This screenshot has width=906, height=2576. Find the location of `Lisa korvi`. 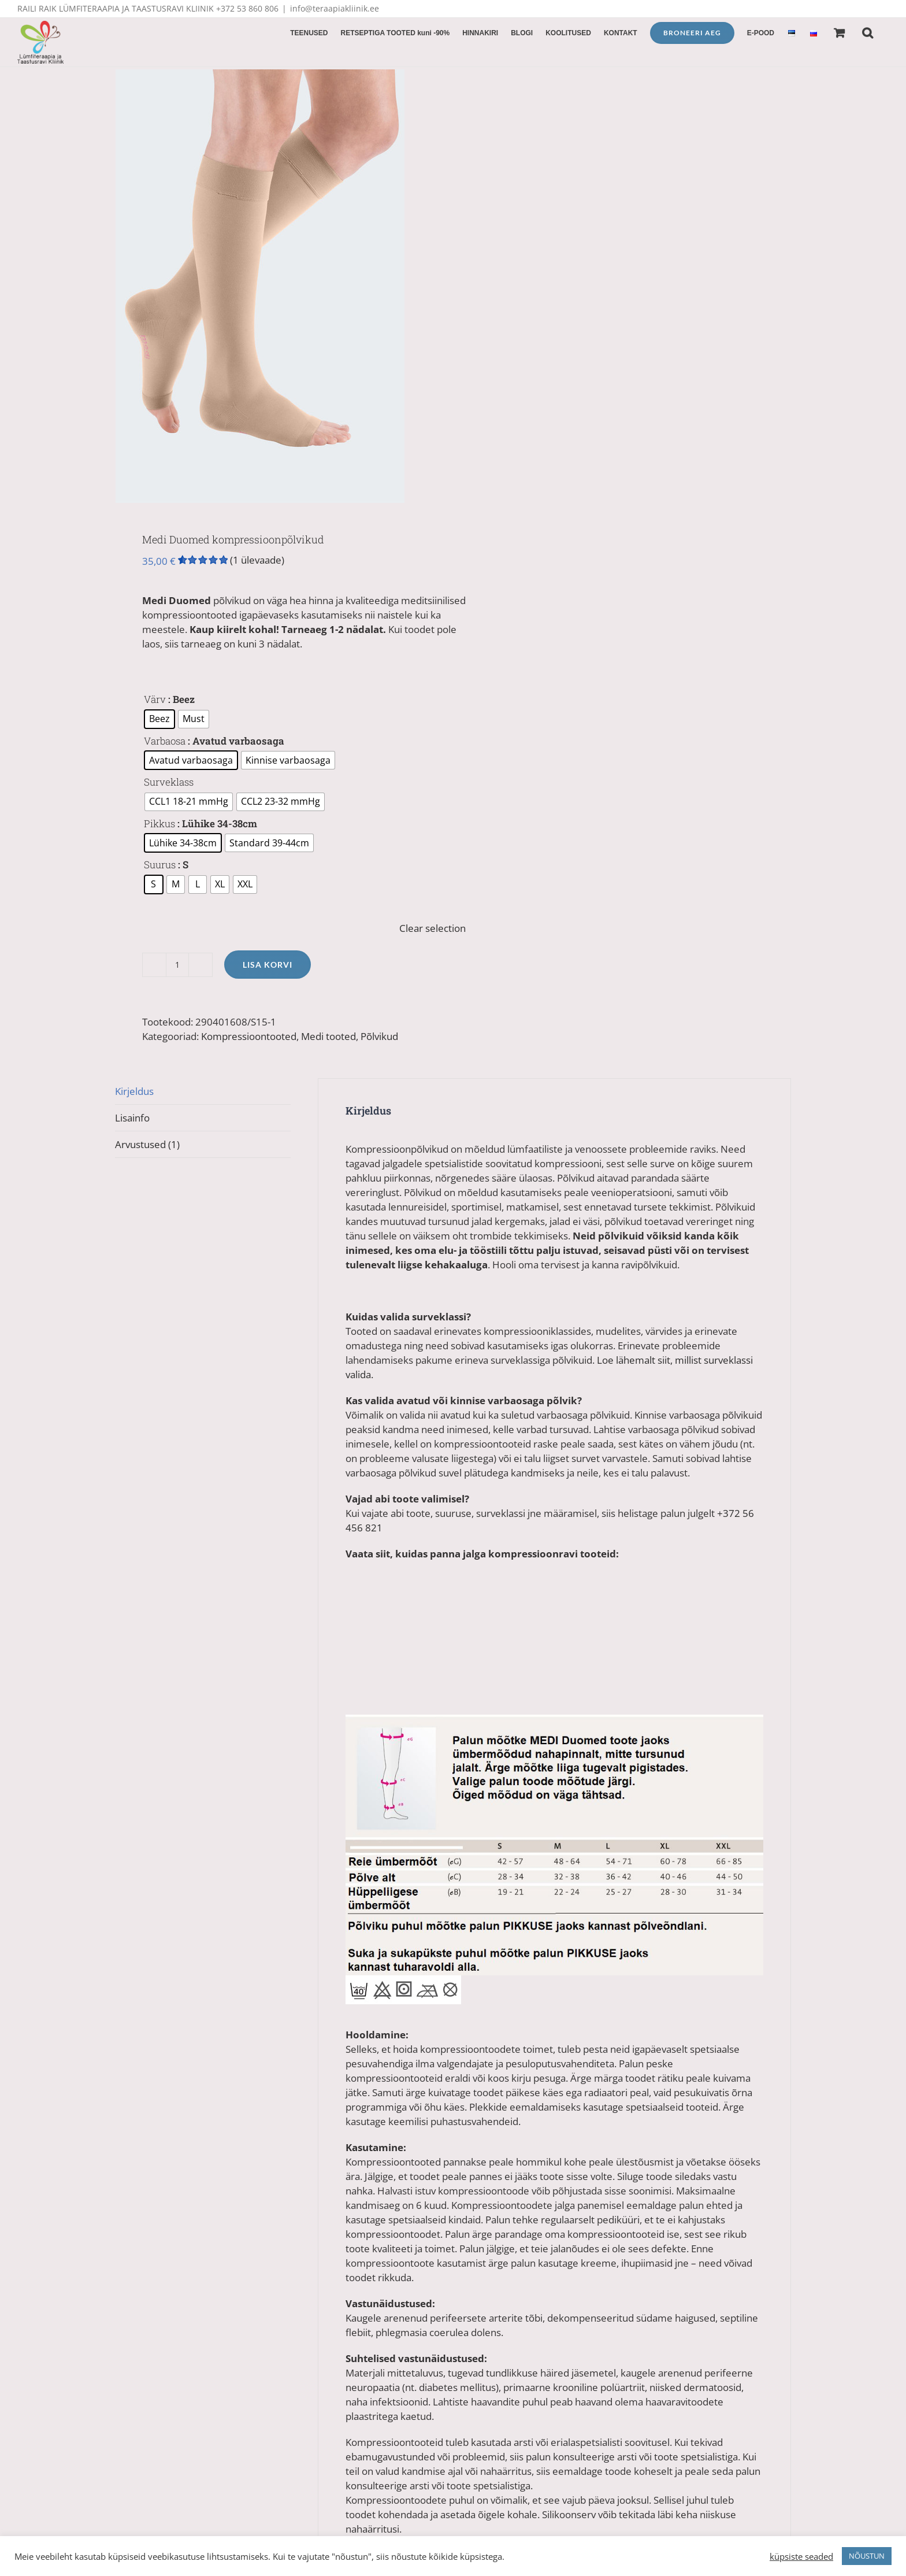

Lisa korvi is located at coordinates (267, 964).